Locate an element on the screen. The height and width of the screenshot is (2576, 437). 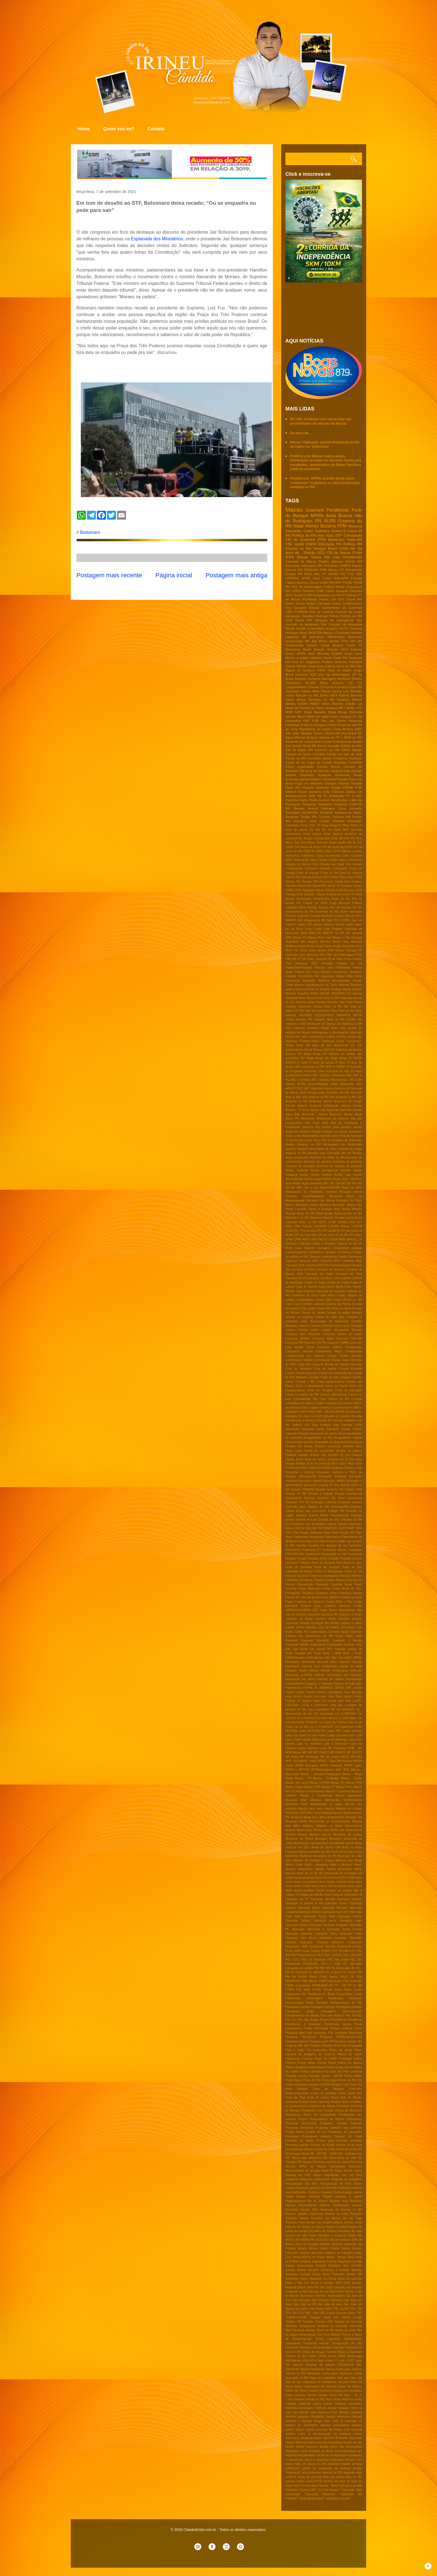
JMT is located at coordinates (348, 1687).